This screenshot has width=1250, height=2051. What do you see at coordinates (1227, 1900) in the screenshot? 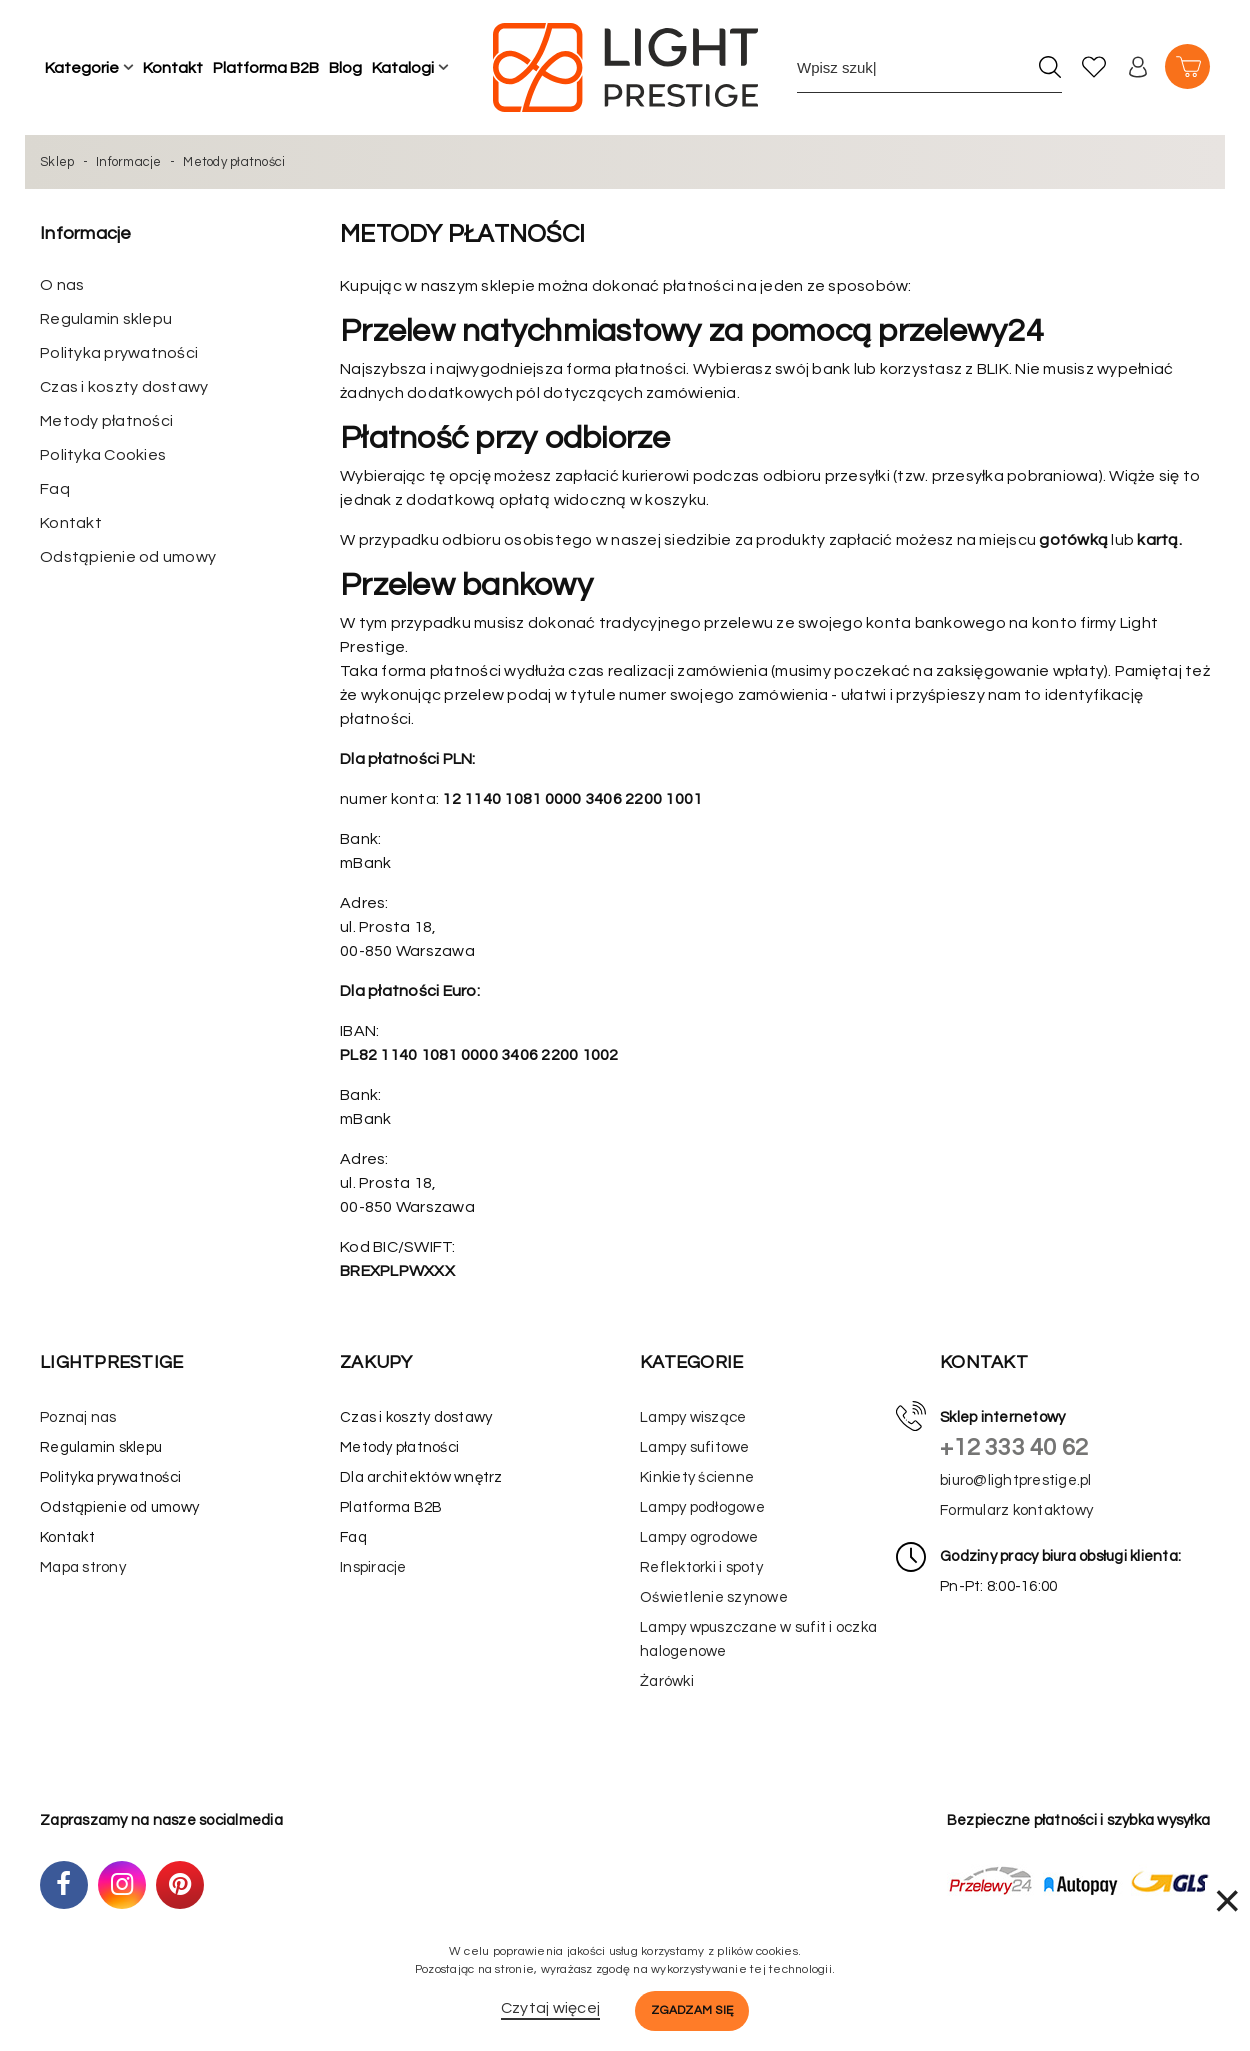
I see `× [Zamknij]` at bounding box center [1227, 1900].